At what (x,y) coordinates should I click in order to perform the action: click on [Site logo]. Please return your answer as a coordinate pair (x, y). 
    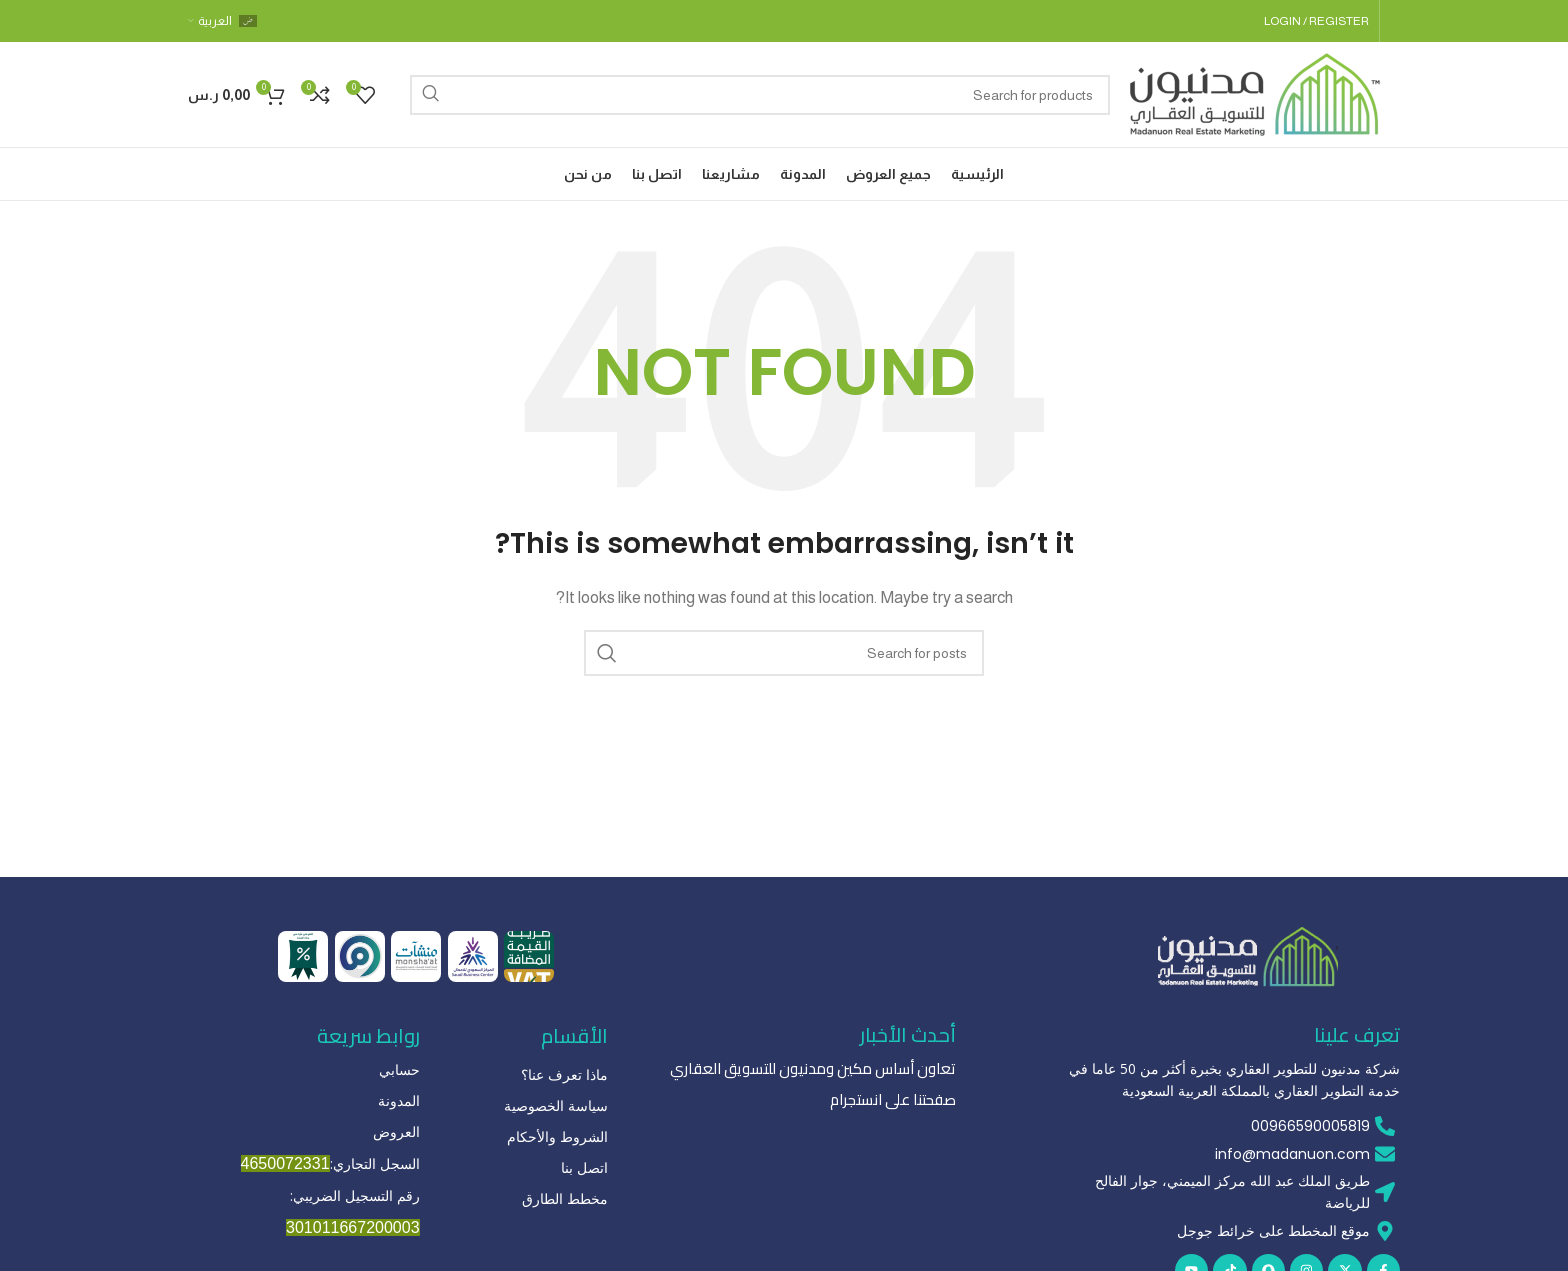
    Looking at the image, I should click on (1255, 92).